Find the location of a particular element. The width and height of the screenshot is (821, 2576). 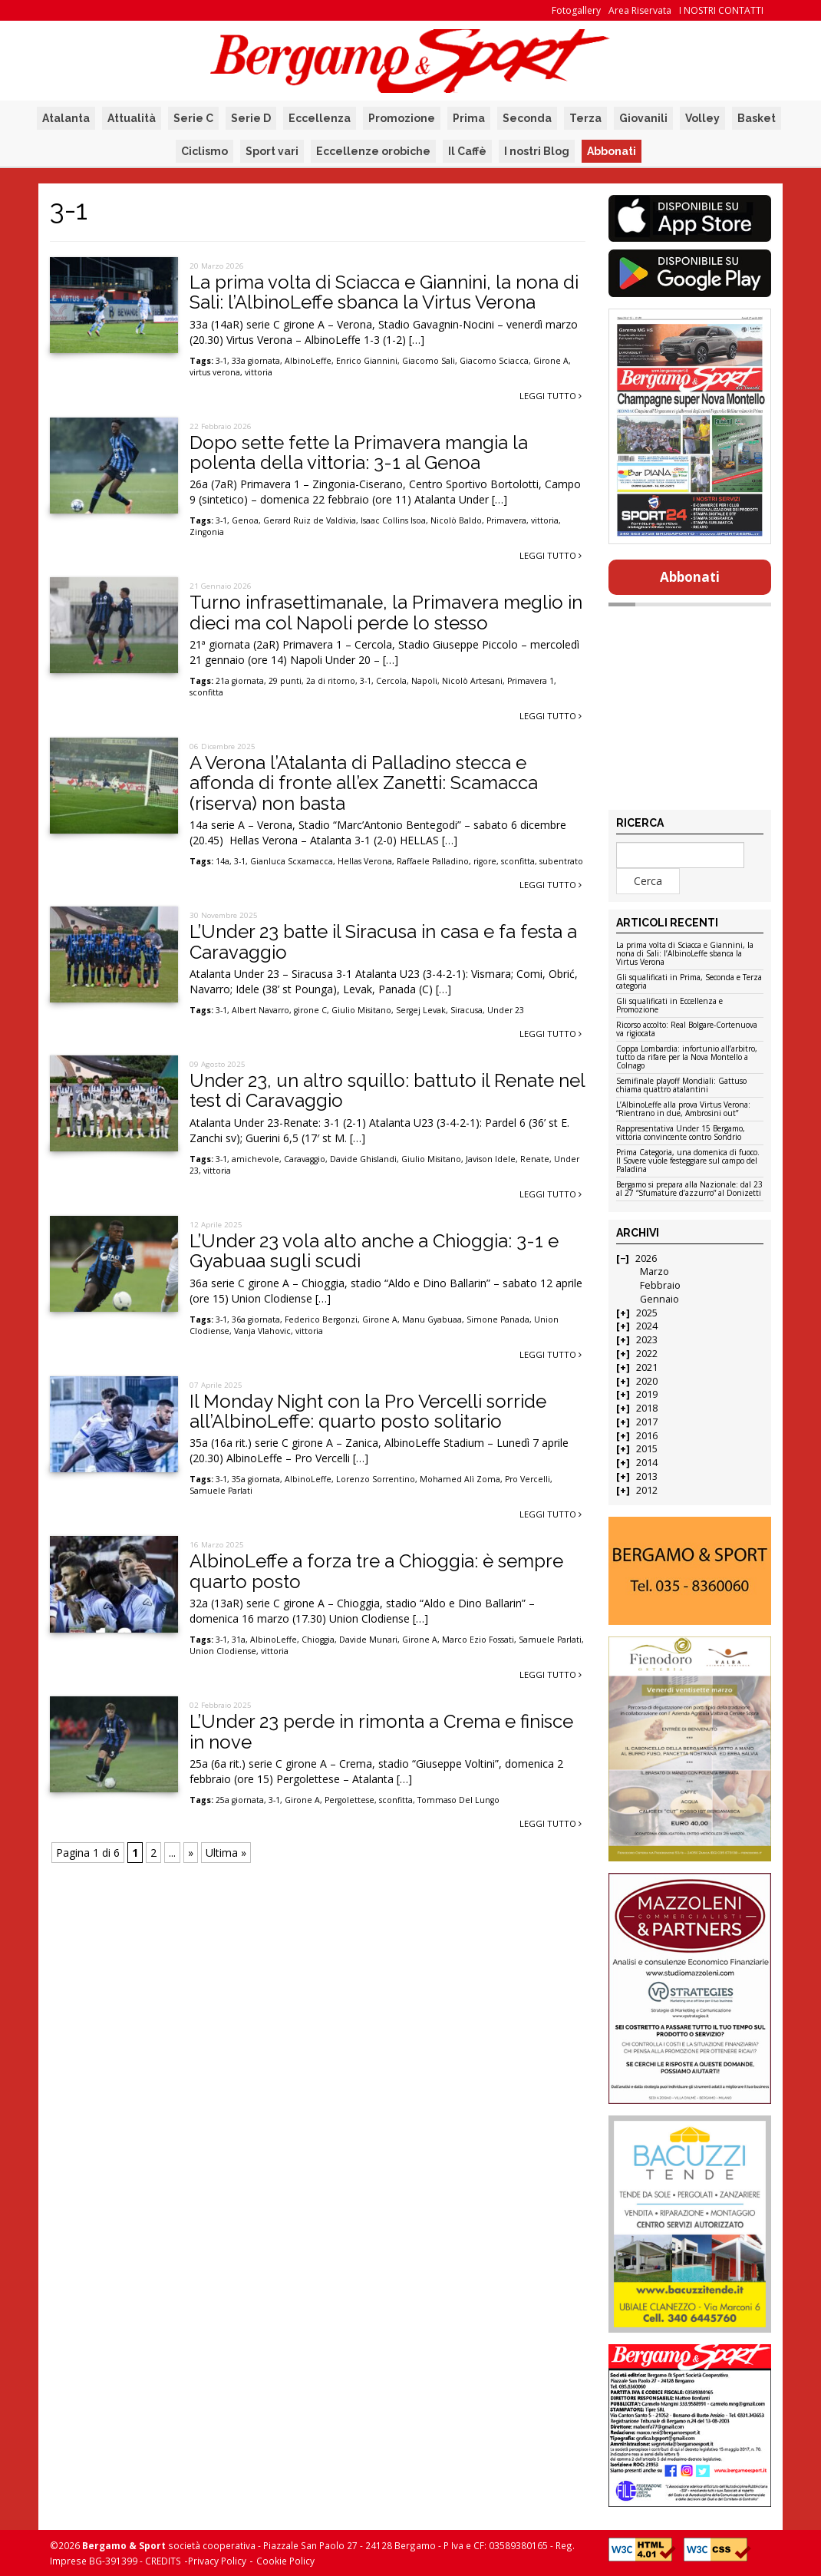

Ciclismo is located at coordinates (204, 151).